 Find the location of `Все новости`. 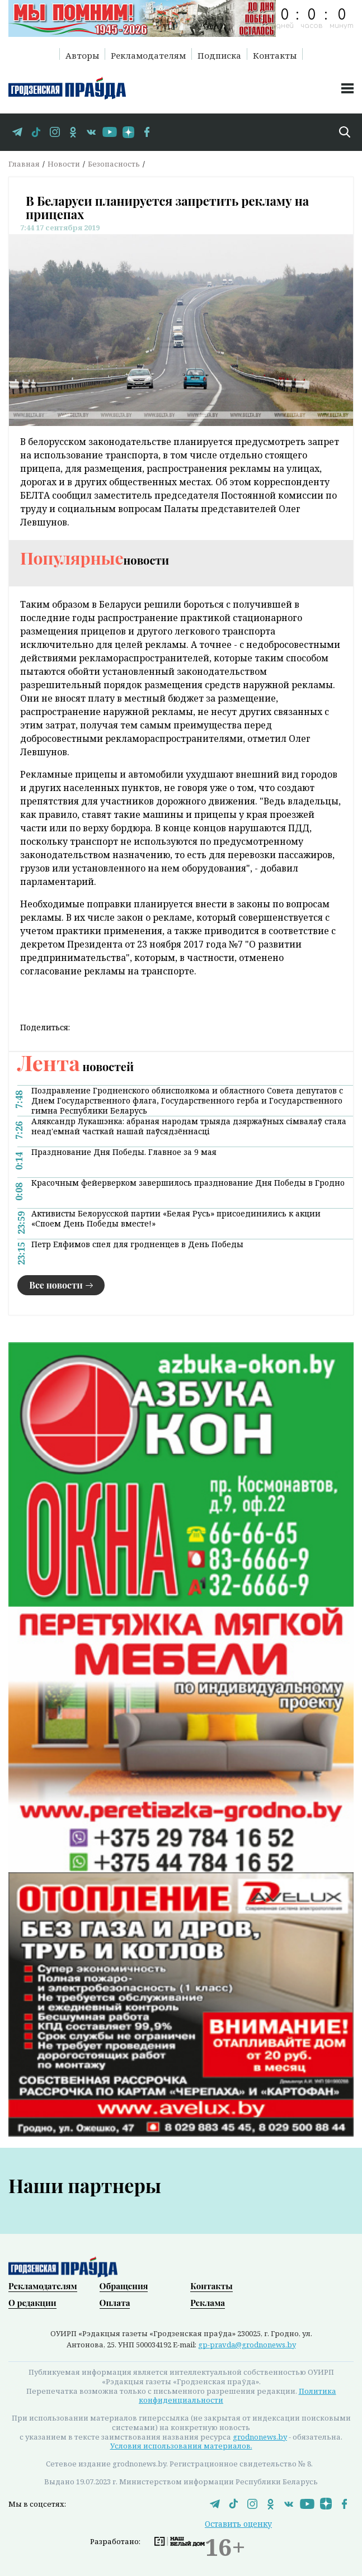

Все новости is located at coordinates (56, 1285).